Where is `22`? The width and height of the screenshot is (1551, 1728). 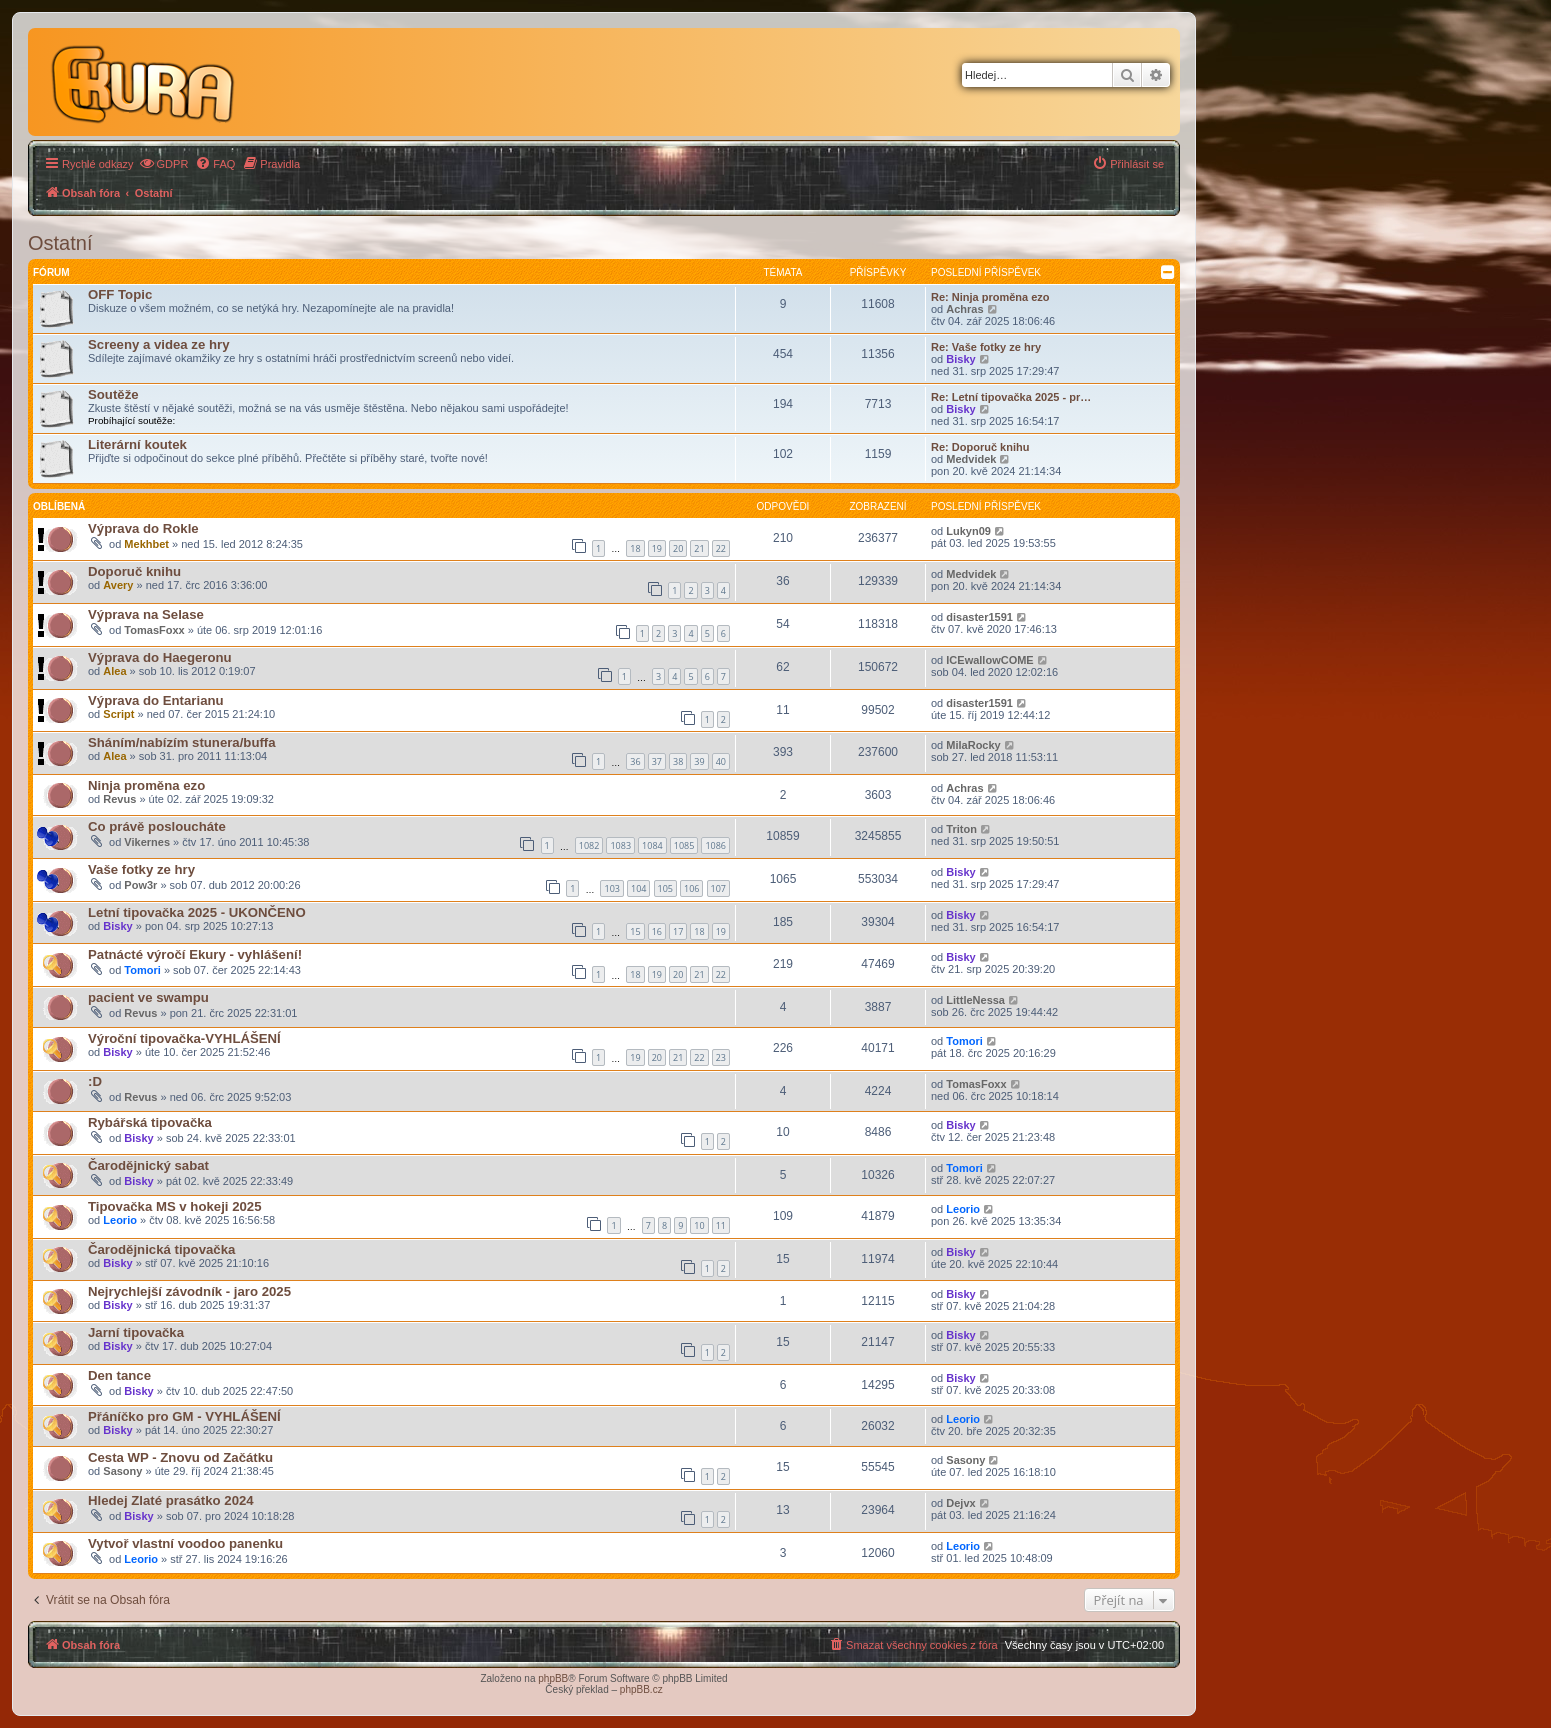 22 is located at coordinates (721, 548).